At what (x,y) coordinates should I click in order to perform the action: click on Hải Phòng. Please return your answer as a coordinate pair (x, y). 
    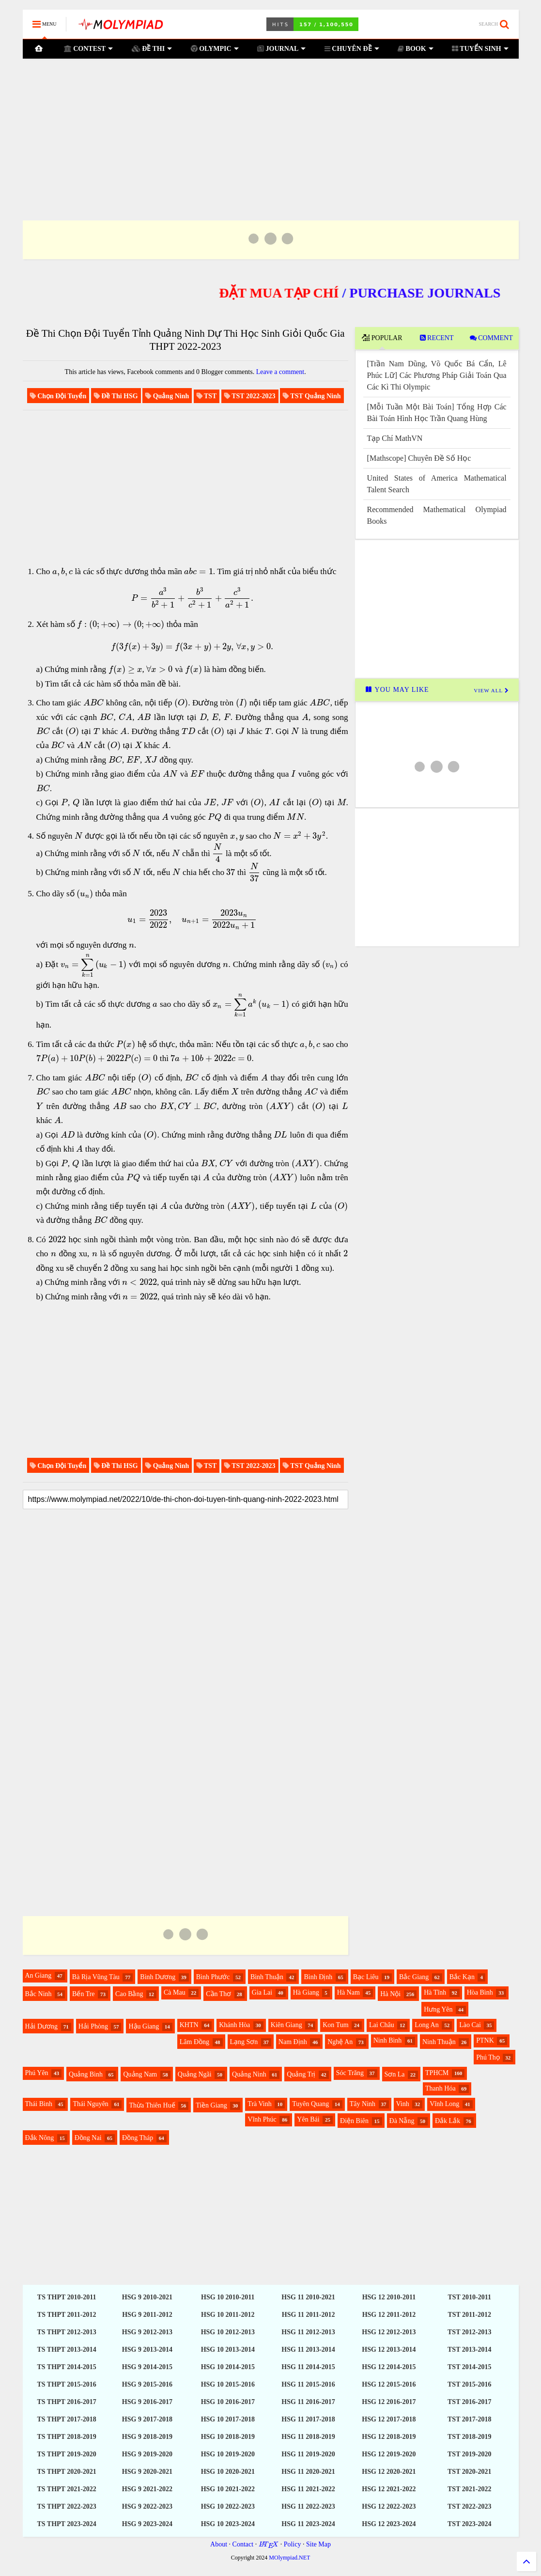
    Looking at the image, I should click on (93, 2026).